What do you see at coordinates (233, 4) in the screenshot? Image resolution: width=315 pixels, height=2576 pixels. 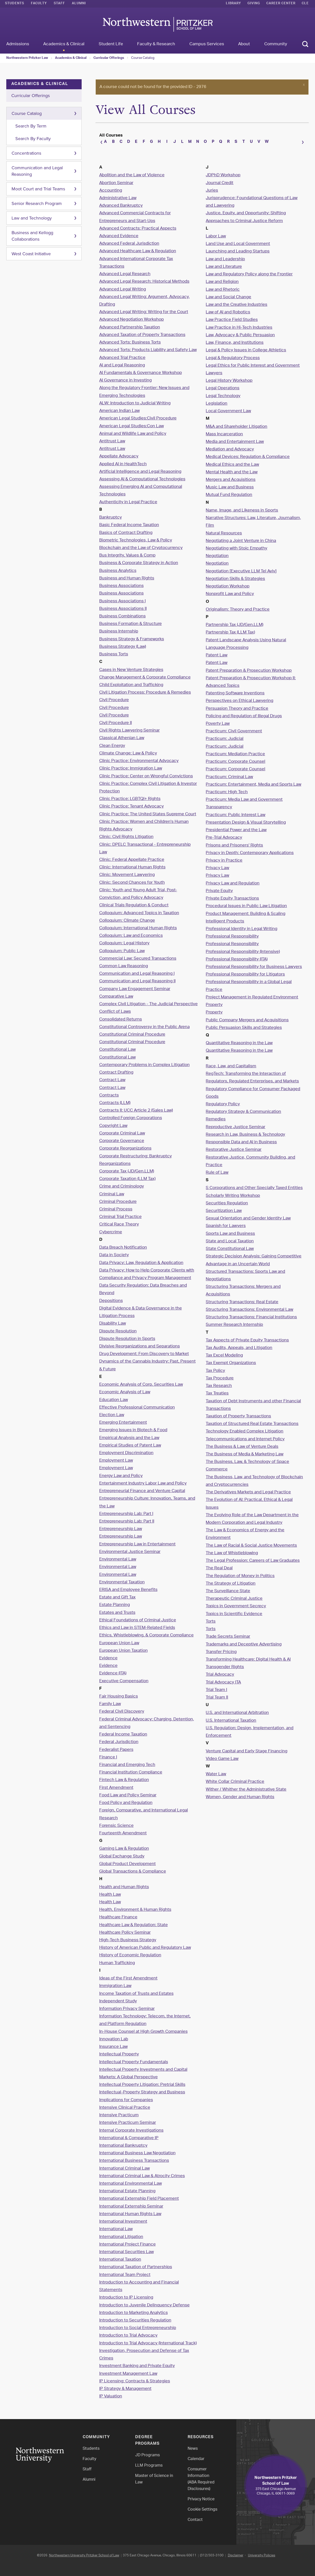 I see `Library` at bounding box center [233, 4].